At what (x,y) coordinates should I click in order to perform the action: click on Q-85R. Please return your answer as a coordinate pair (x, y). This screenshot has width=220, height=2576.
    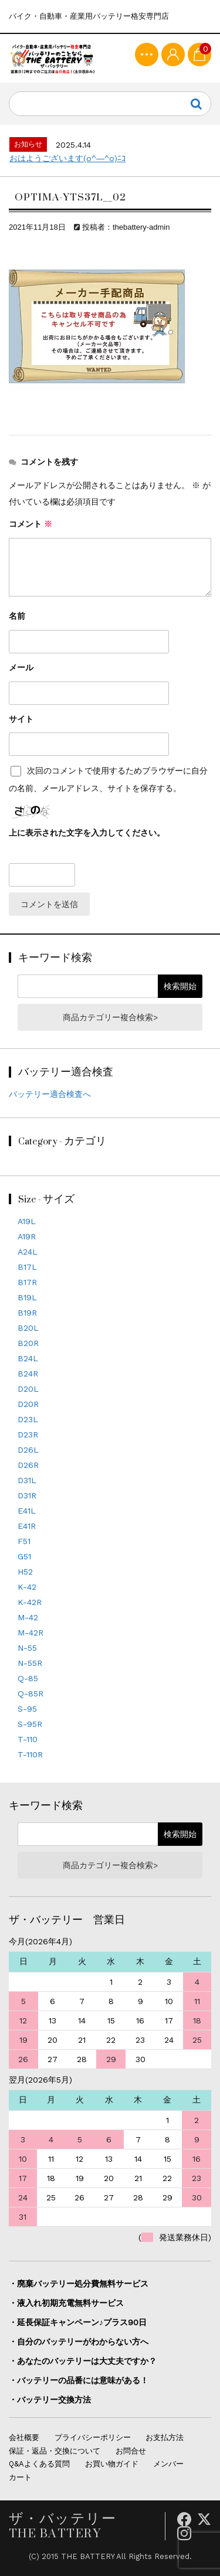
    Looking at the image, I should click on (30, 1693).